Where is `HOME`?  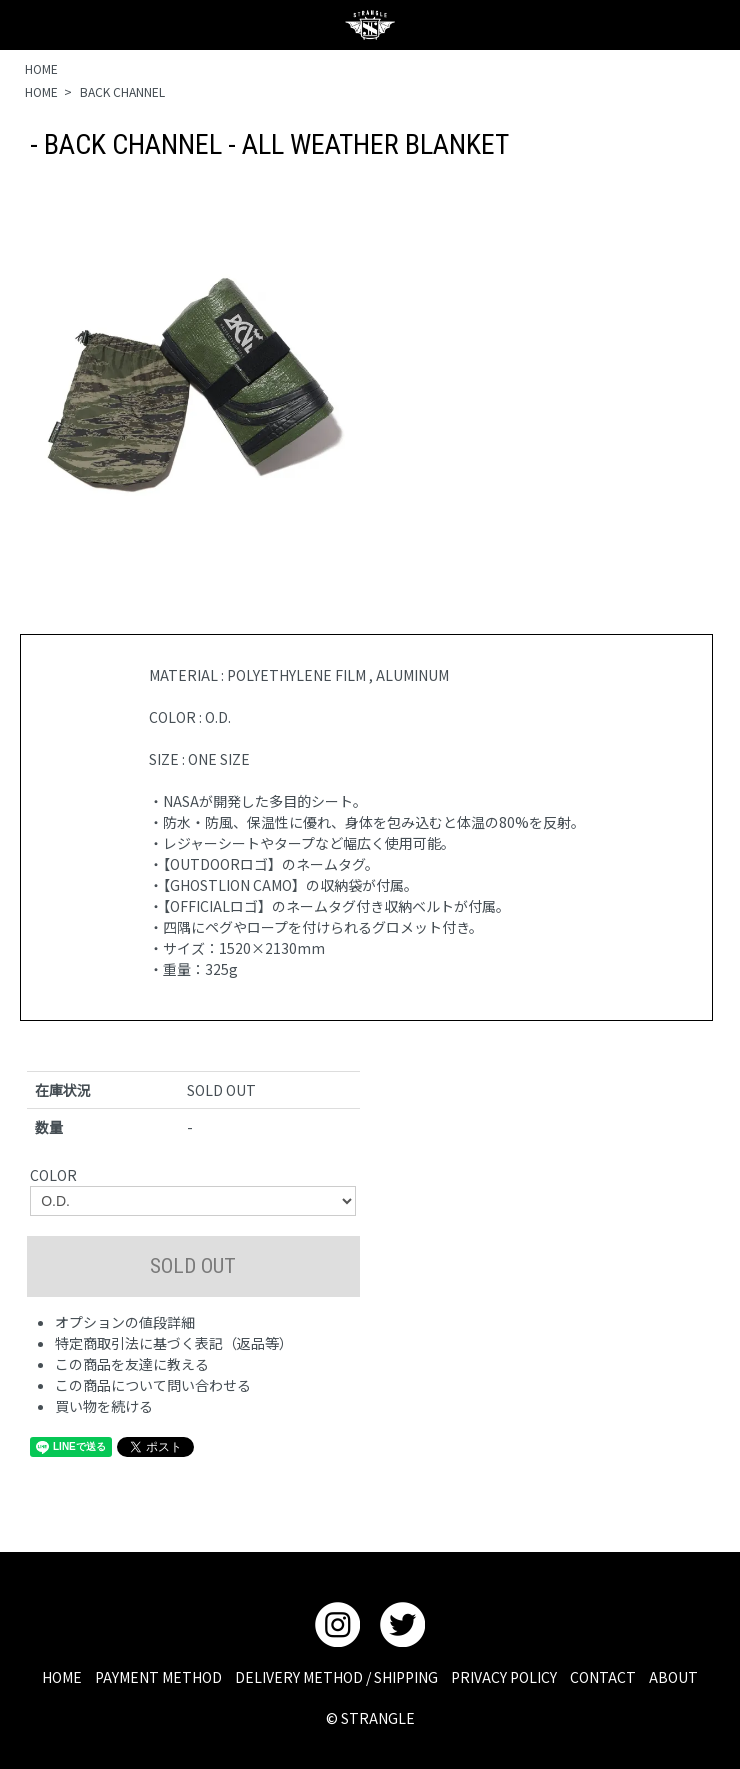
HOME is located at coordinates (41, 68).